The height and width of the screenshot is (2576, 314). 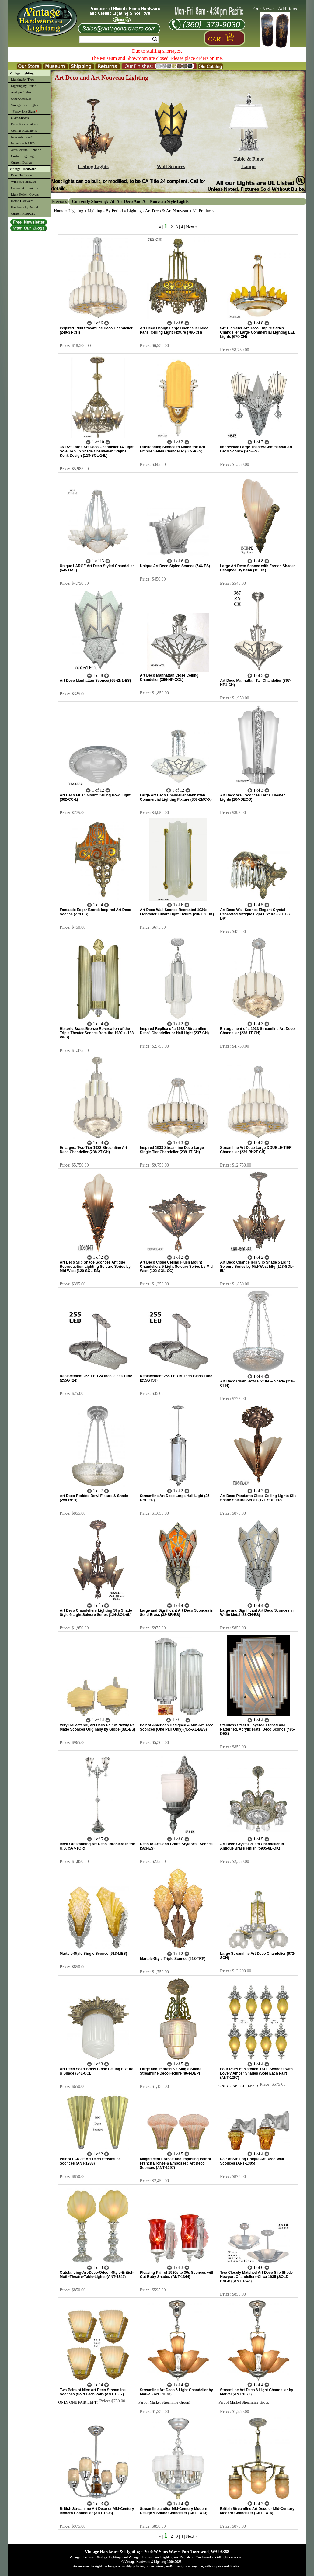 What do you see at coordinates (257, 332) in the screenshot?
I see `54" Diameter Art Deco Empire Series Chandelier Large Commercial Lighting LED Lights (670-CH)` at bounding box center [257, 332].